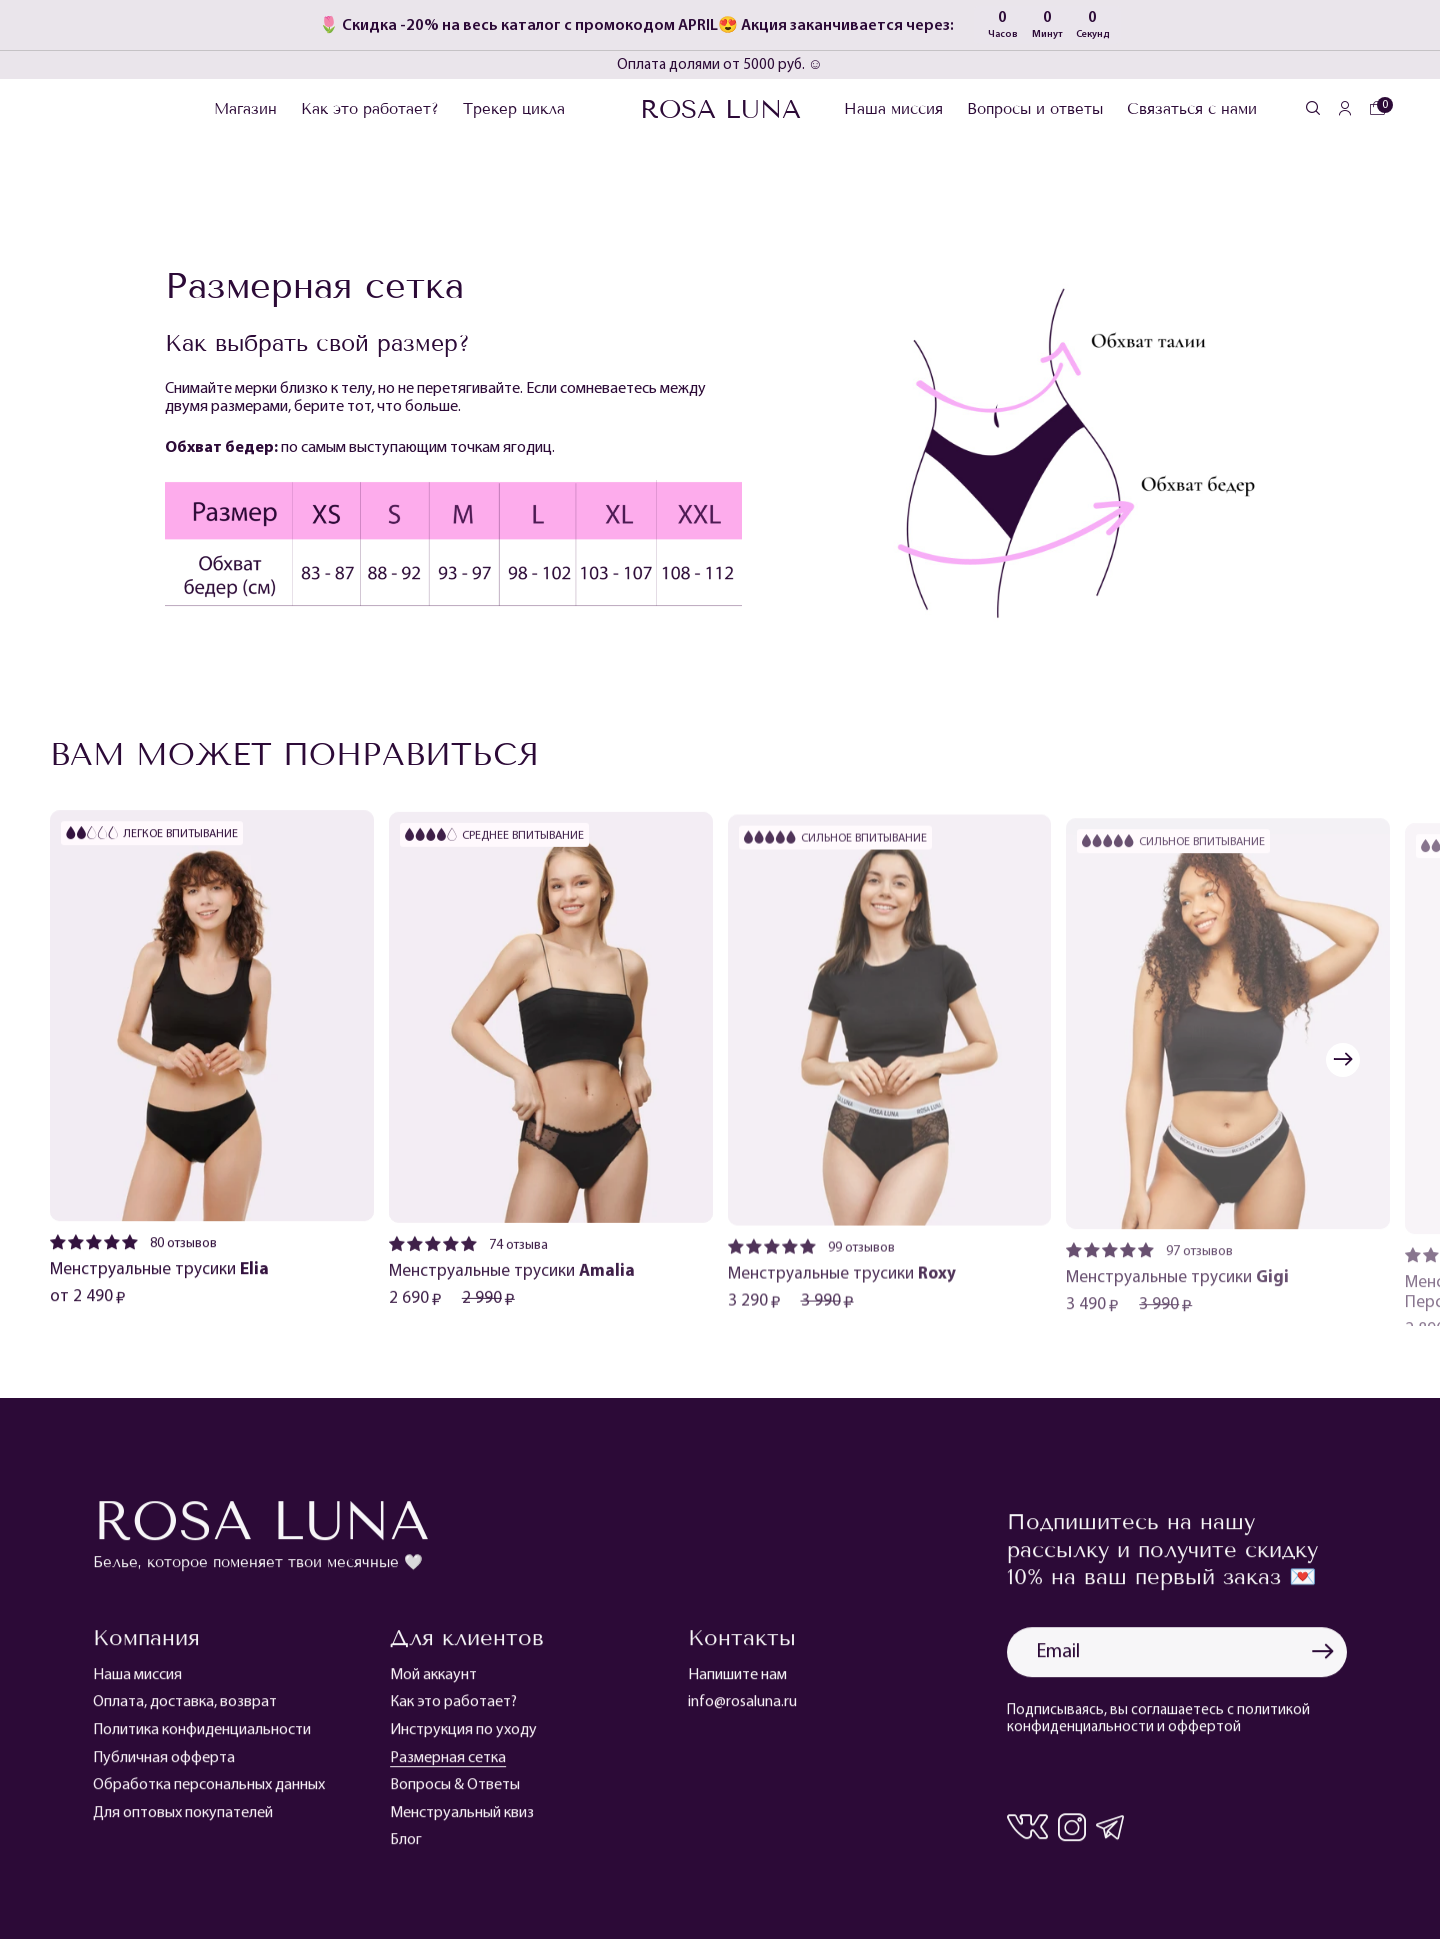 The width and height of the screenshot is (1440, 1939). Describe the element at coordinates (514, 109) in the screenshot. I see `Трекер цикла` at that location.